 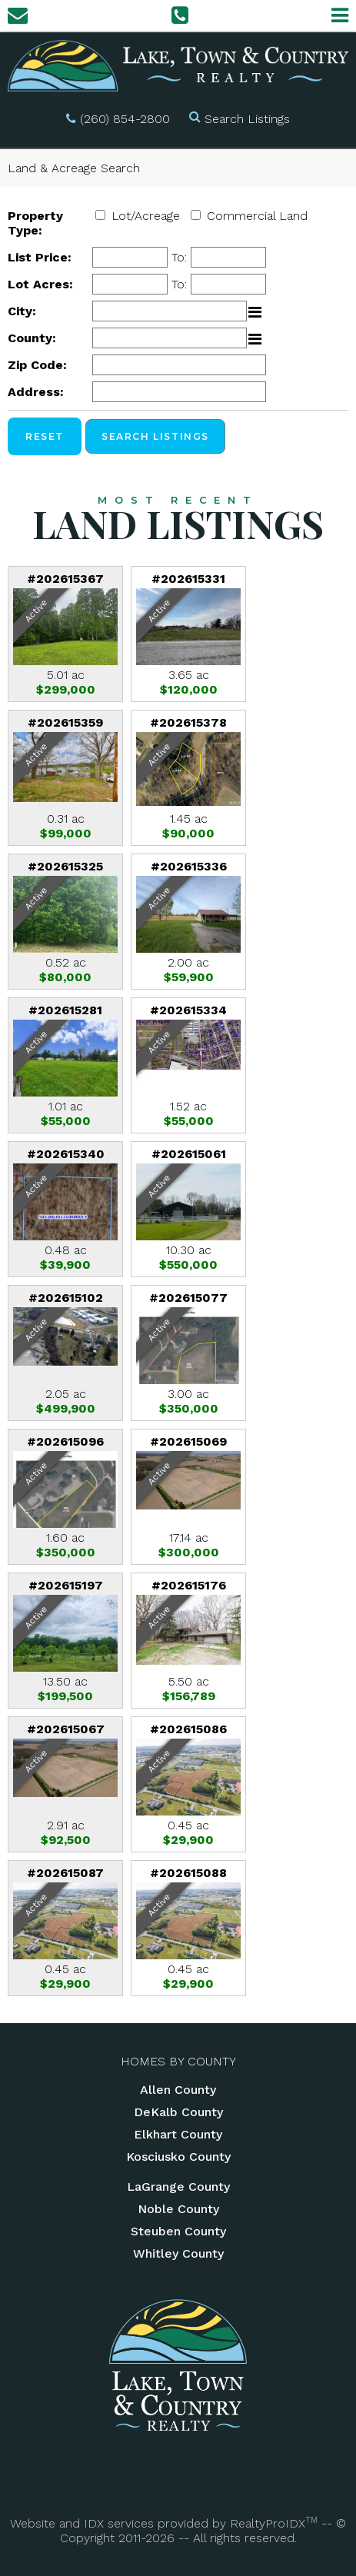 I want to click on Noble County, so click(x=178, y=2209).